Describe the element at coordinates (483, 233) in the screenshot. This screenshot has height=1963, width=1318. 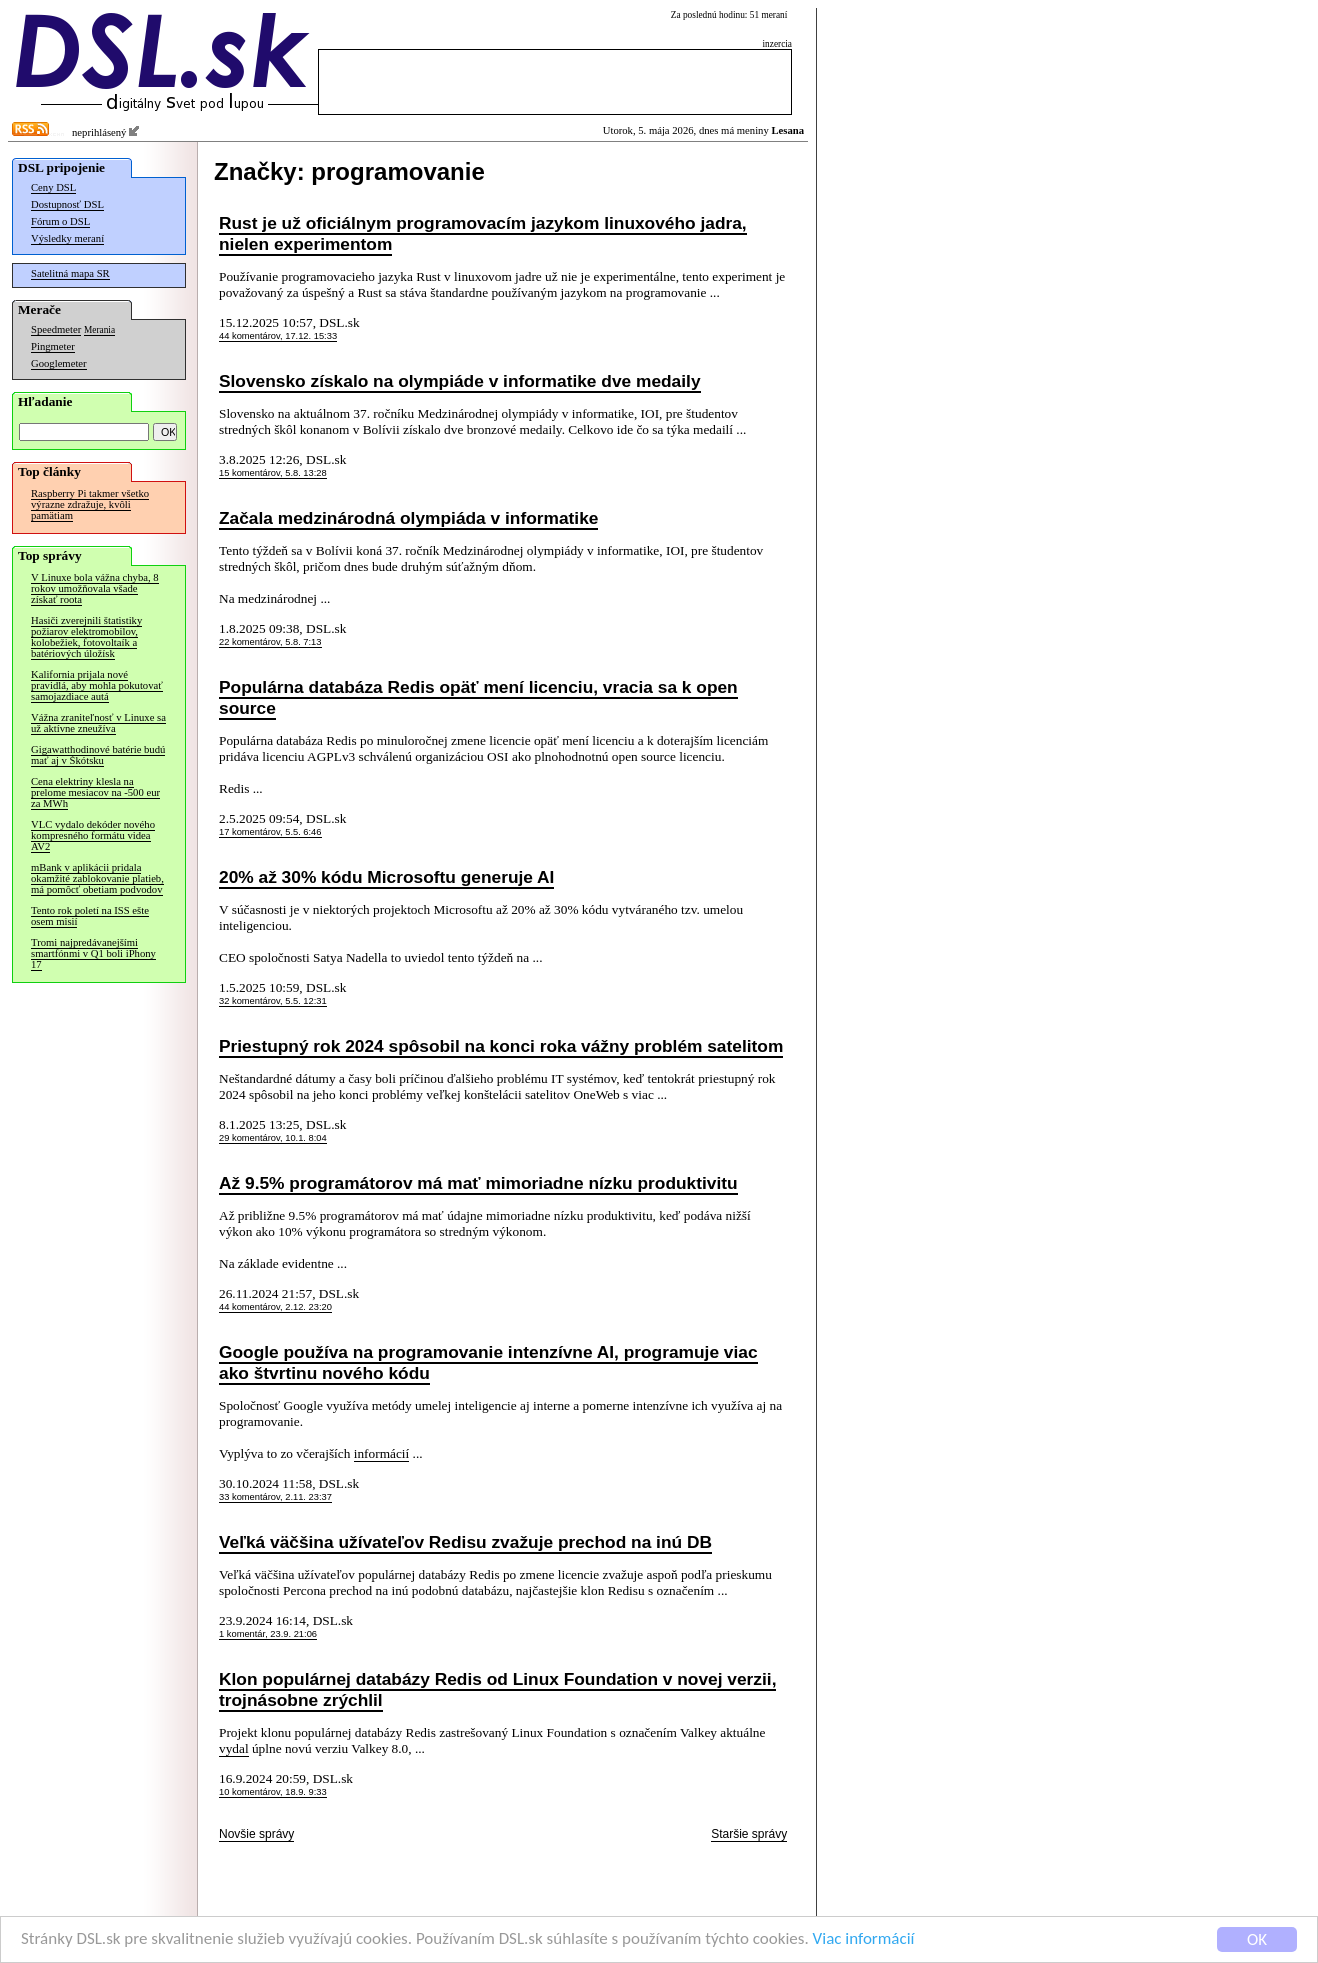
I see `Rust je už oficiálnym programovacím jazykom linuxového jadra, nielen experimentom` at that location.